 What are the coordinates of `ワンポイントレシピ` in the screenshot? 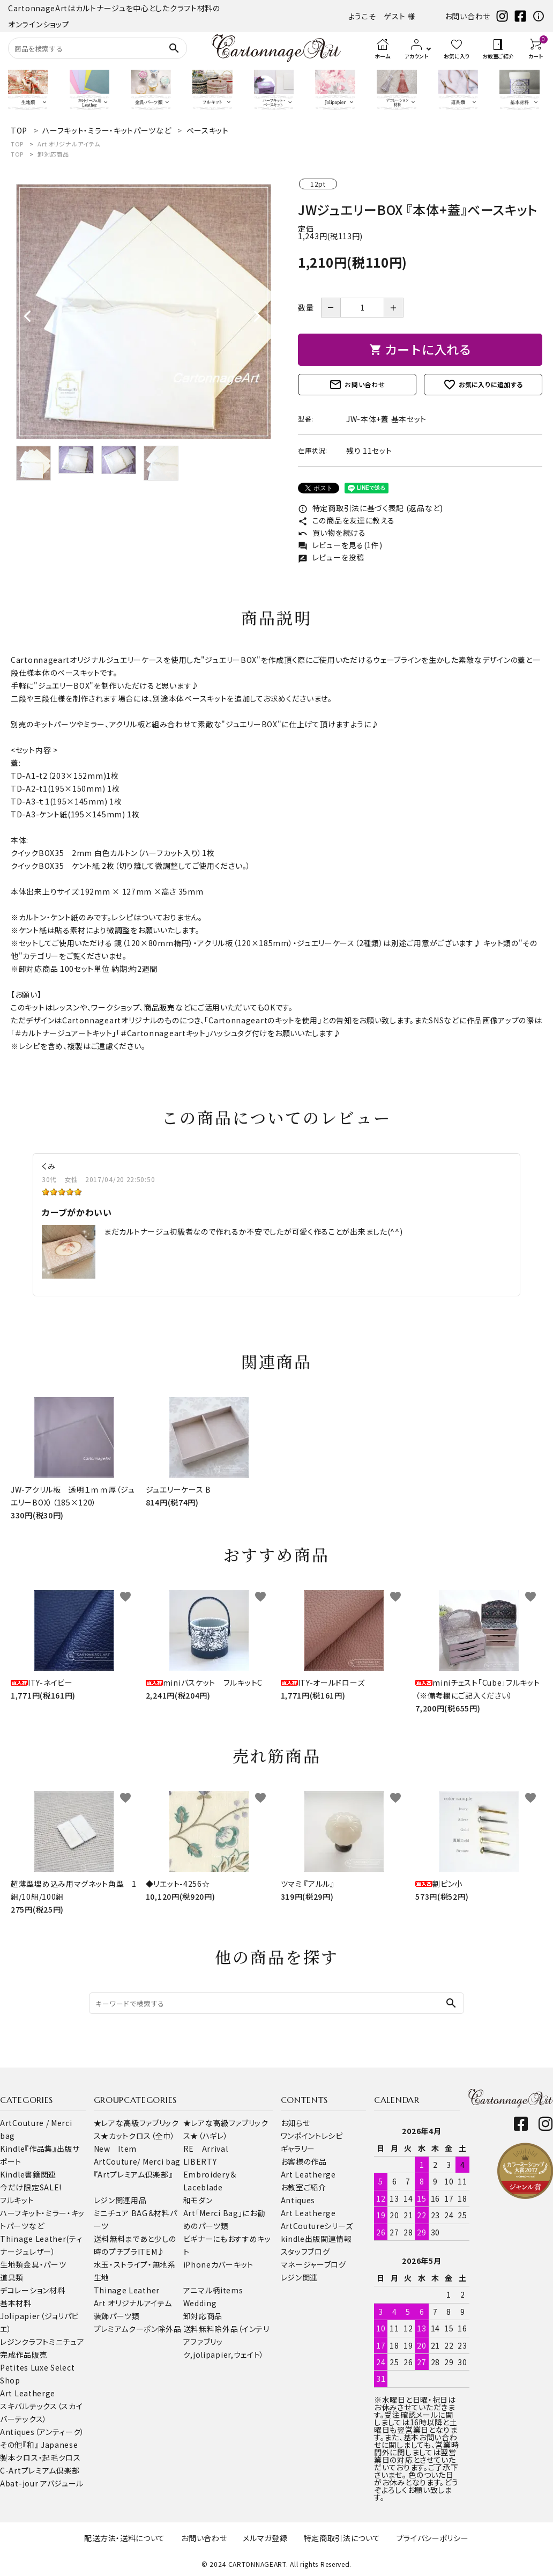 It's located at (312, 2135).